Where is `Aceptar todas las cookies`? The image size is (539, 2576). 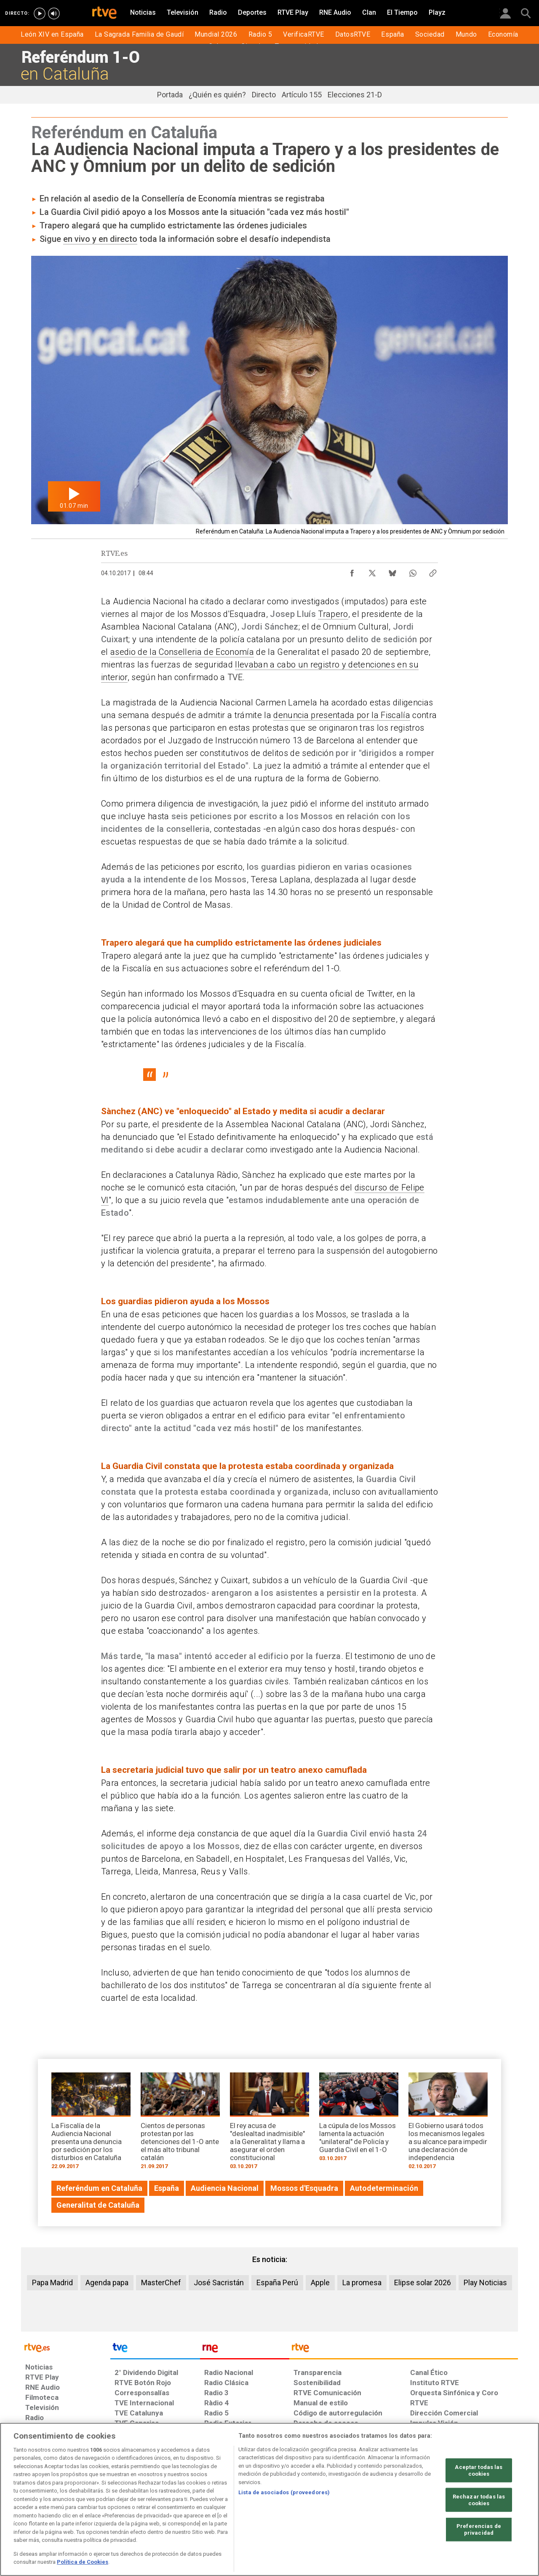
Aceptar todas las cookies is located at coordinates (478, 2470).